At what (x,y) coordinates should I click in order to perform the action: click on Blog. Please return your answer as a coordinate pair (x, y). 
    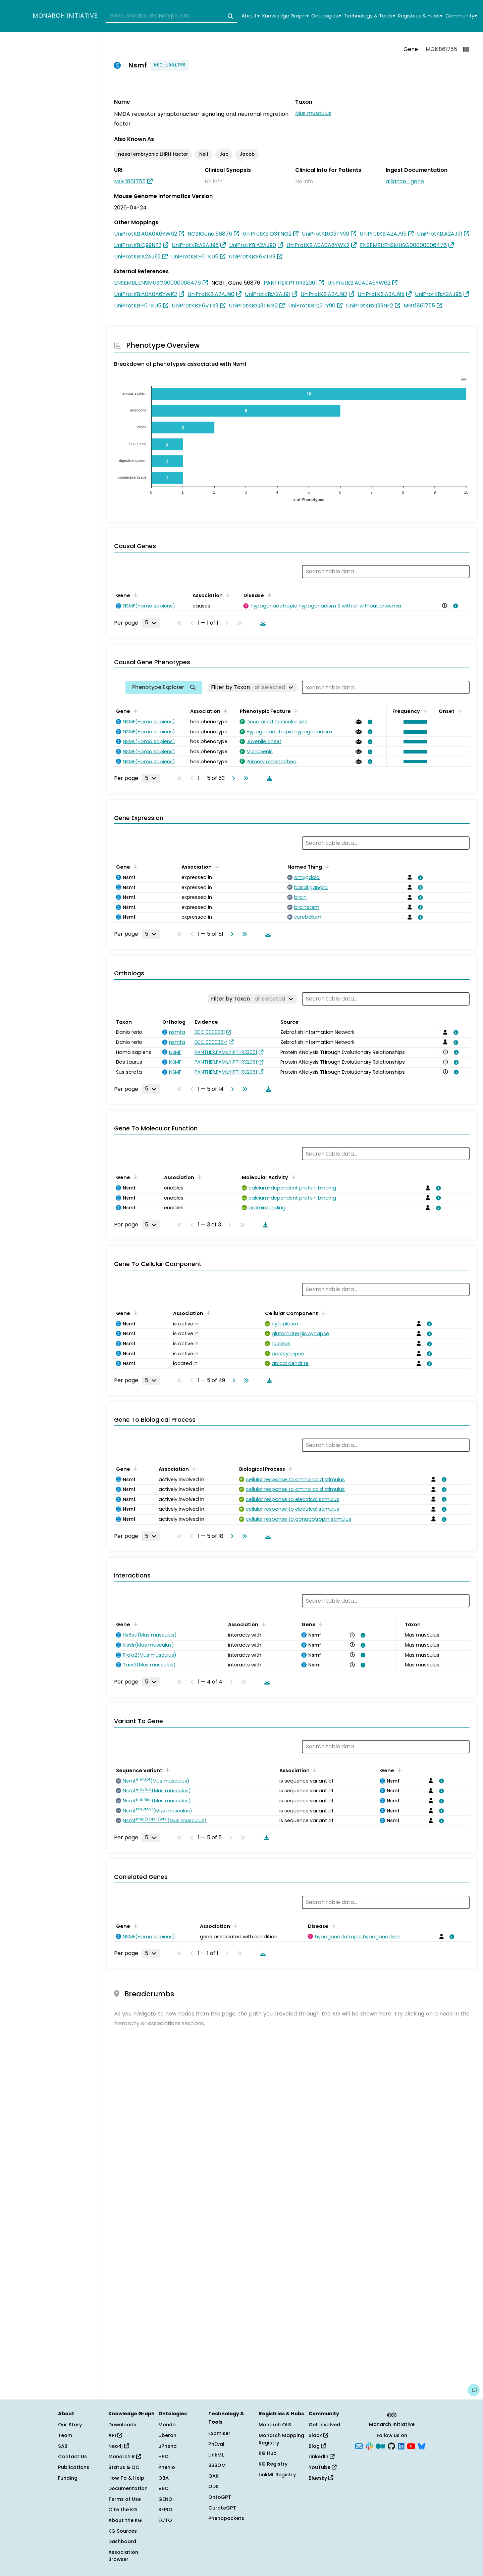
    Looking at the image, I should click on (317, 2446).